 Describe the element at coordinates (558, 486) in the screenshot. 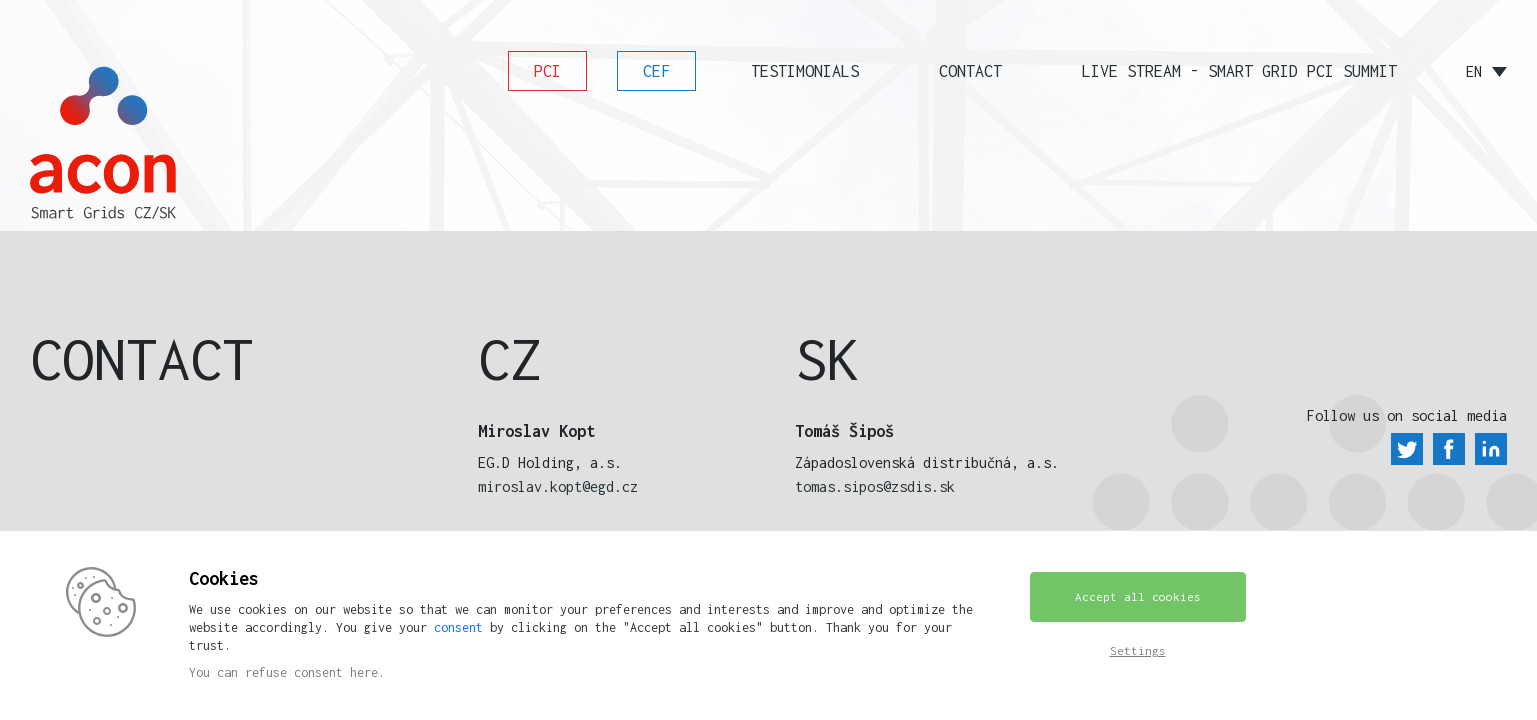

I see `miroslav.kopt@egd.cz` at that location.